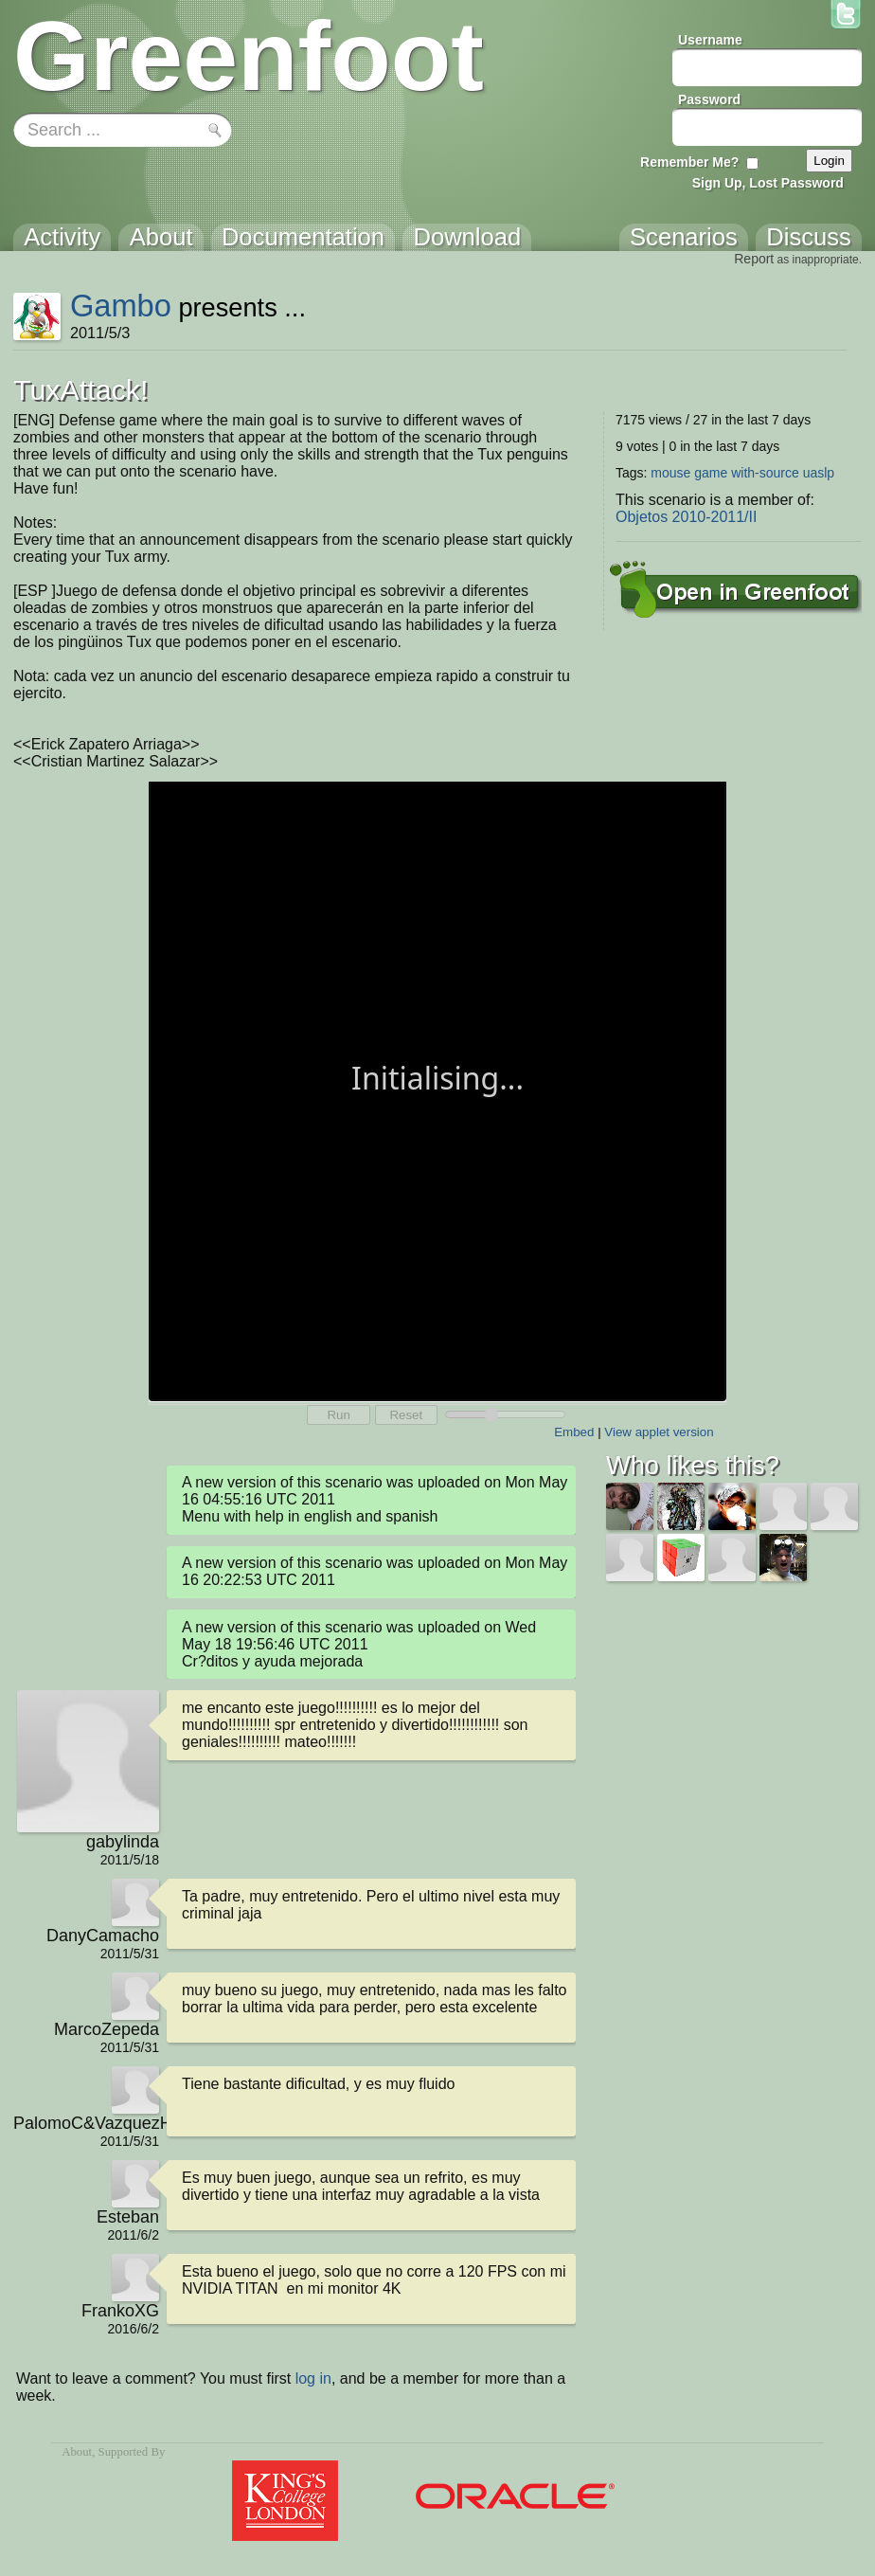 The height and width of the screenshot is (2576, 875). Describe the element at coordinates (818, 472) in the screenshot. I see `uaslp` at that location.